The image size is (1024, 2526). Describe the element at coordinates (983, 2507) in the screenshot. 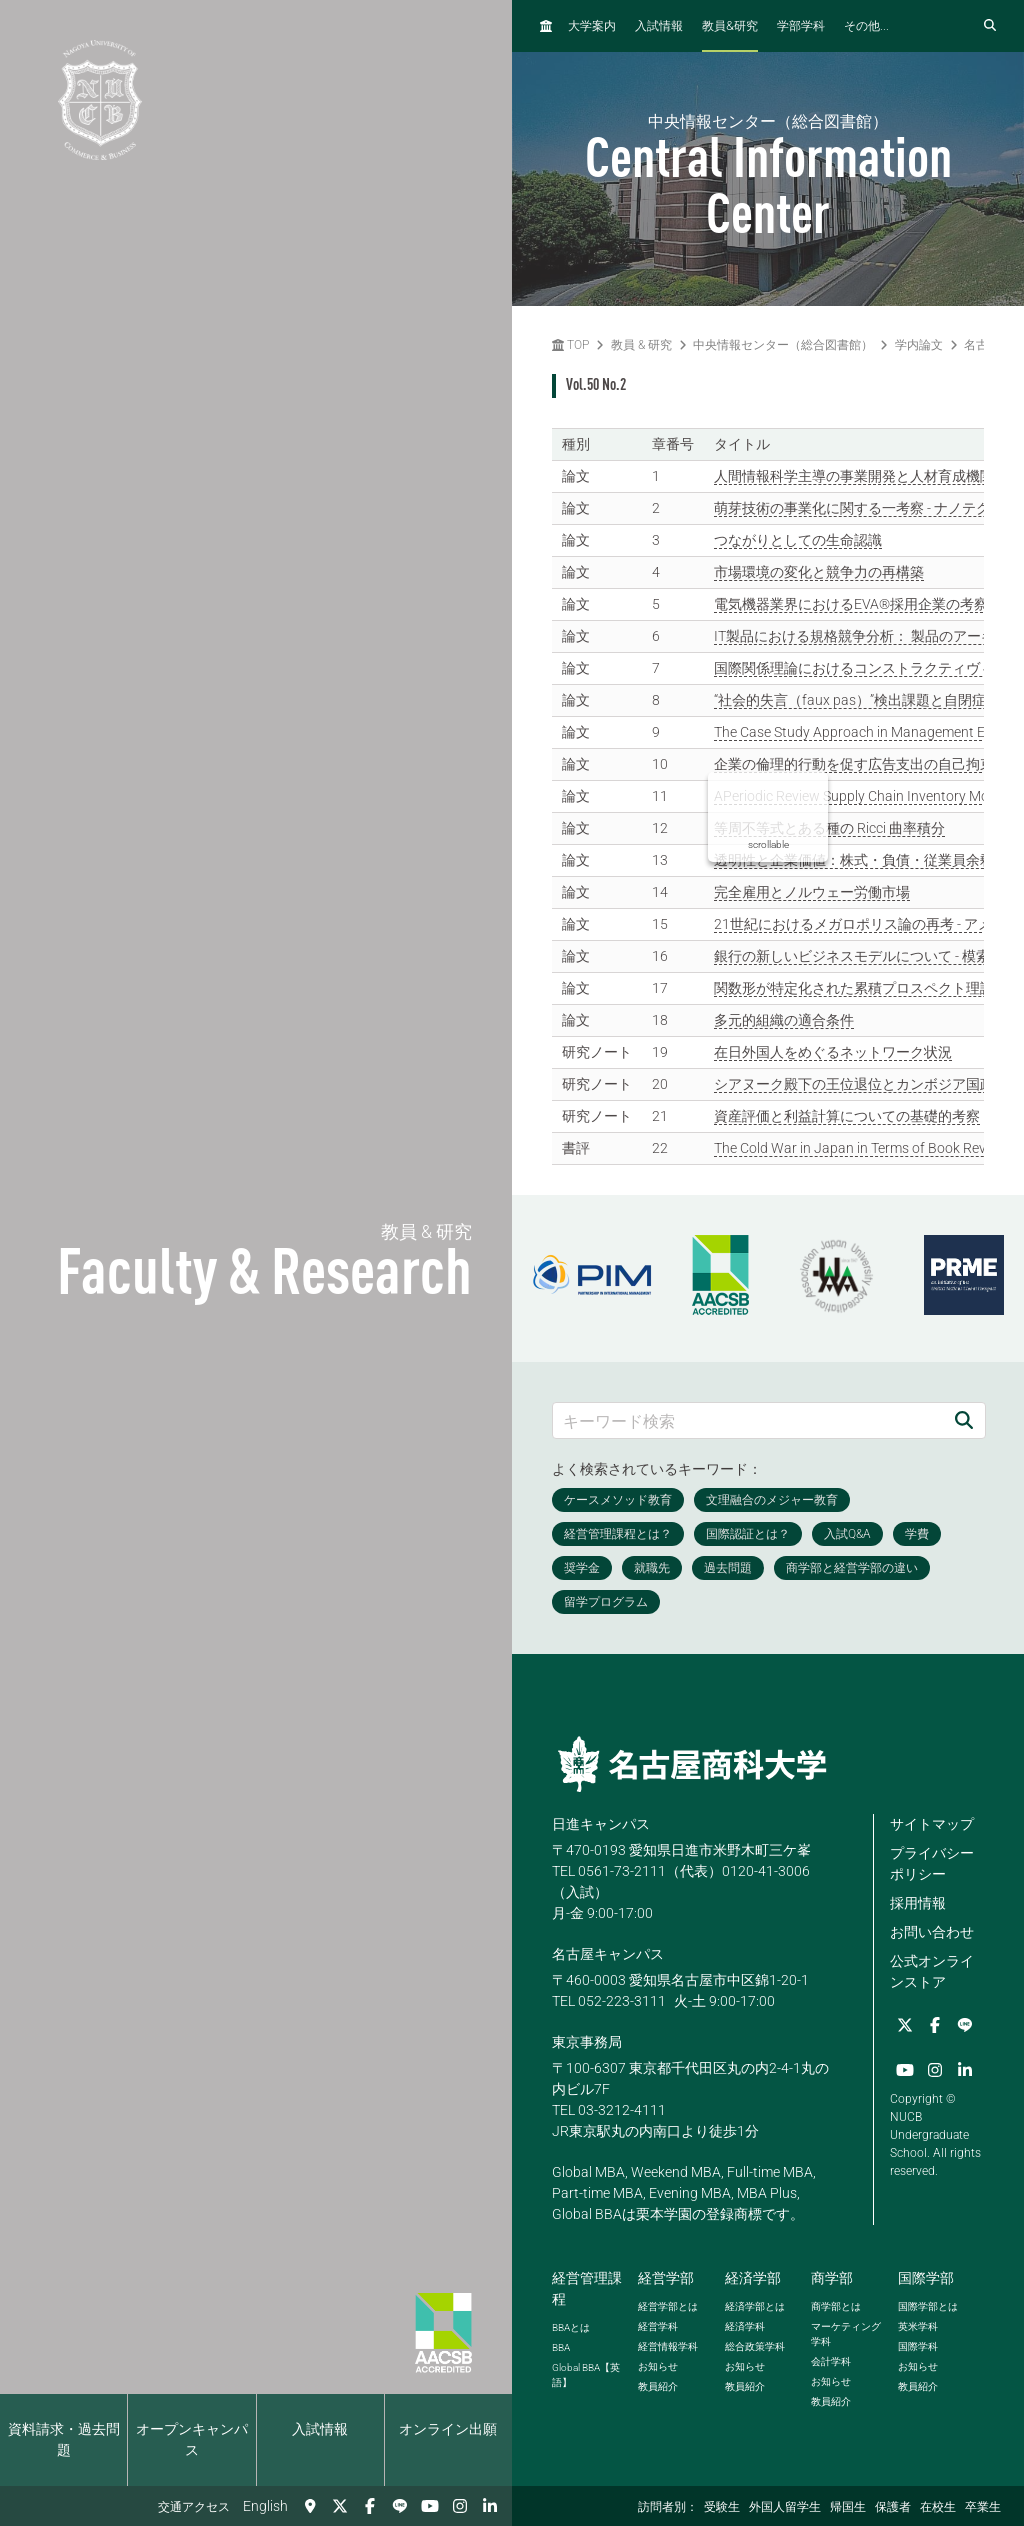

I see `卒業生` at that location.